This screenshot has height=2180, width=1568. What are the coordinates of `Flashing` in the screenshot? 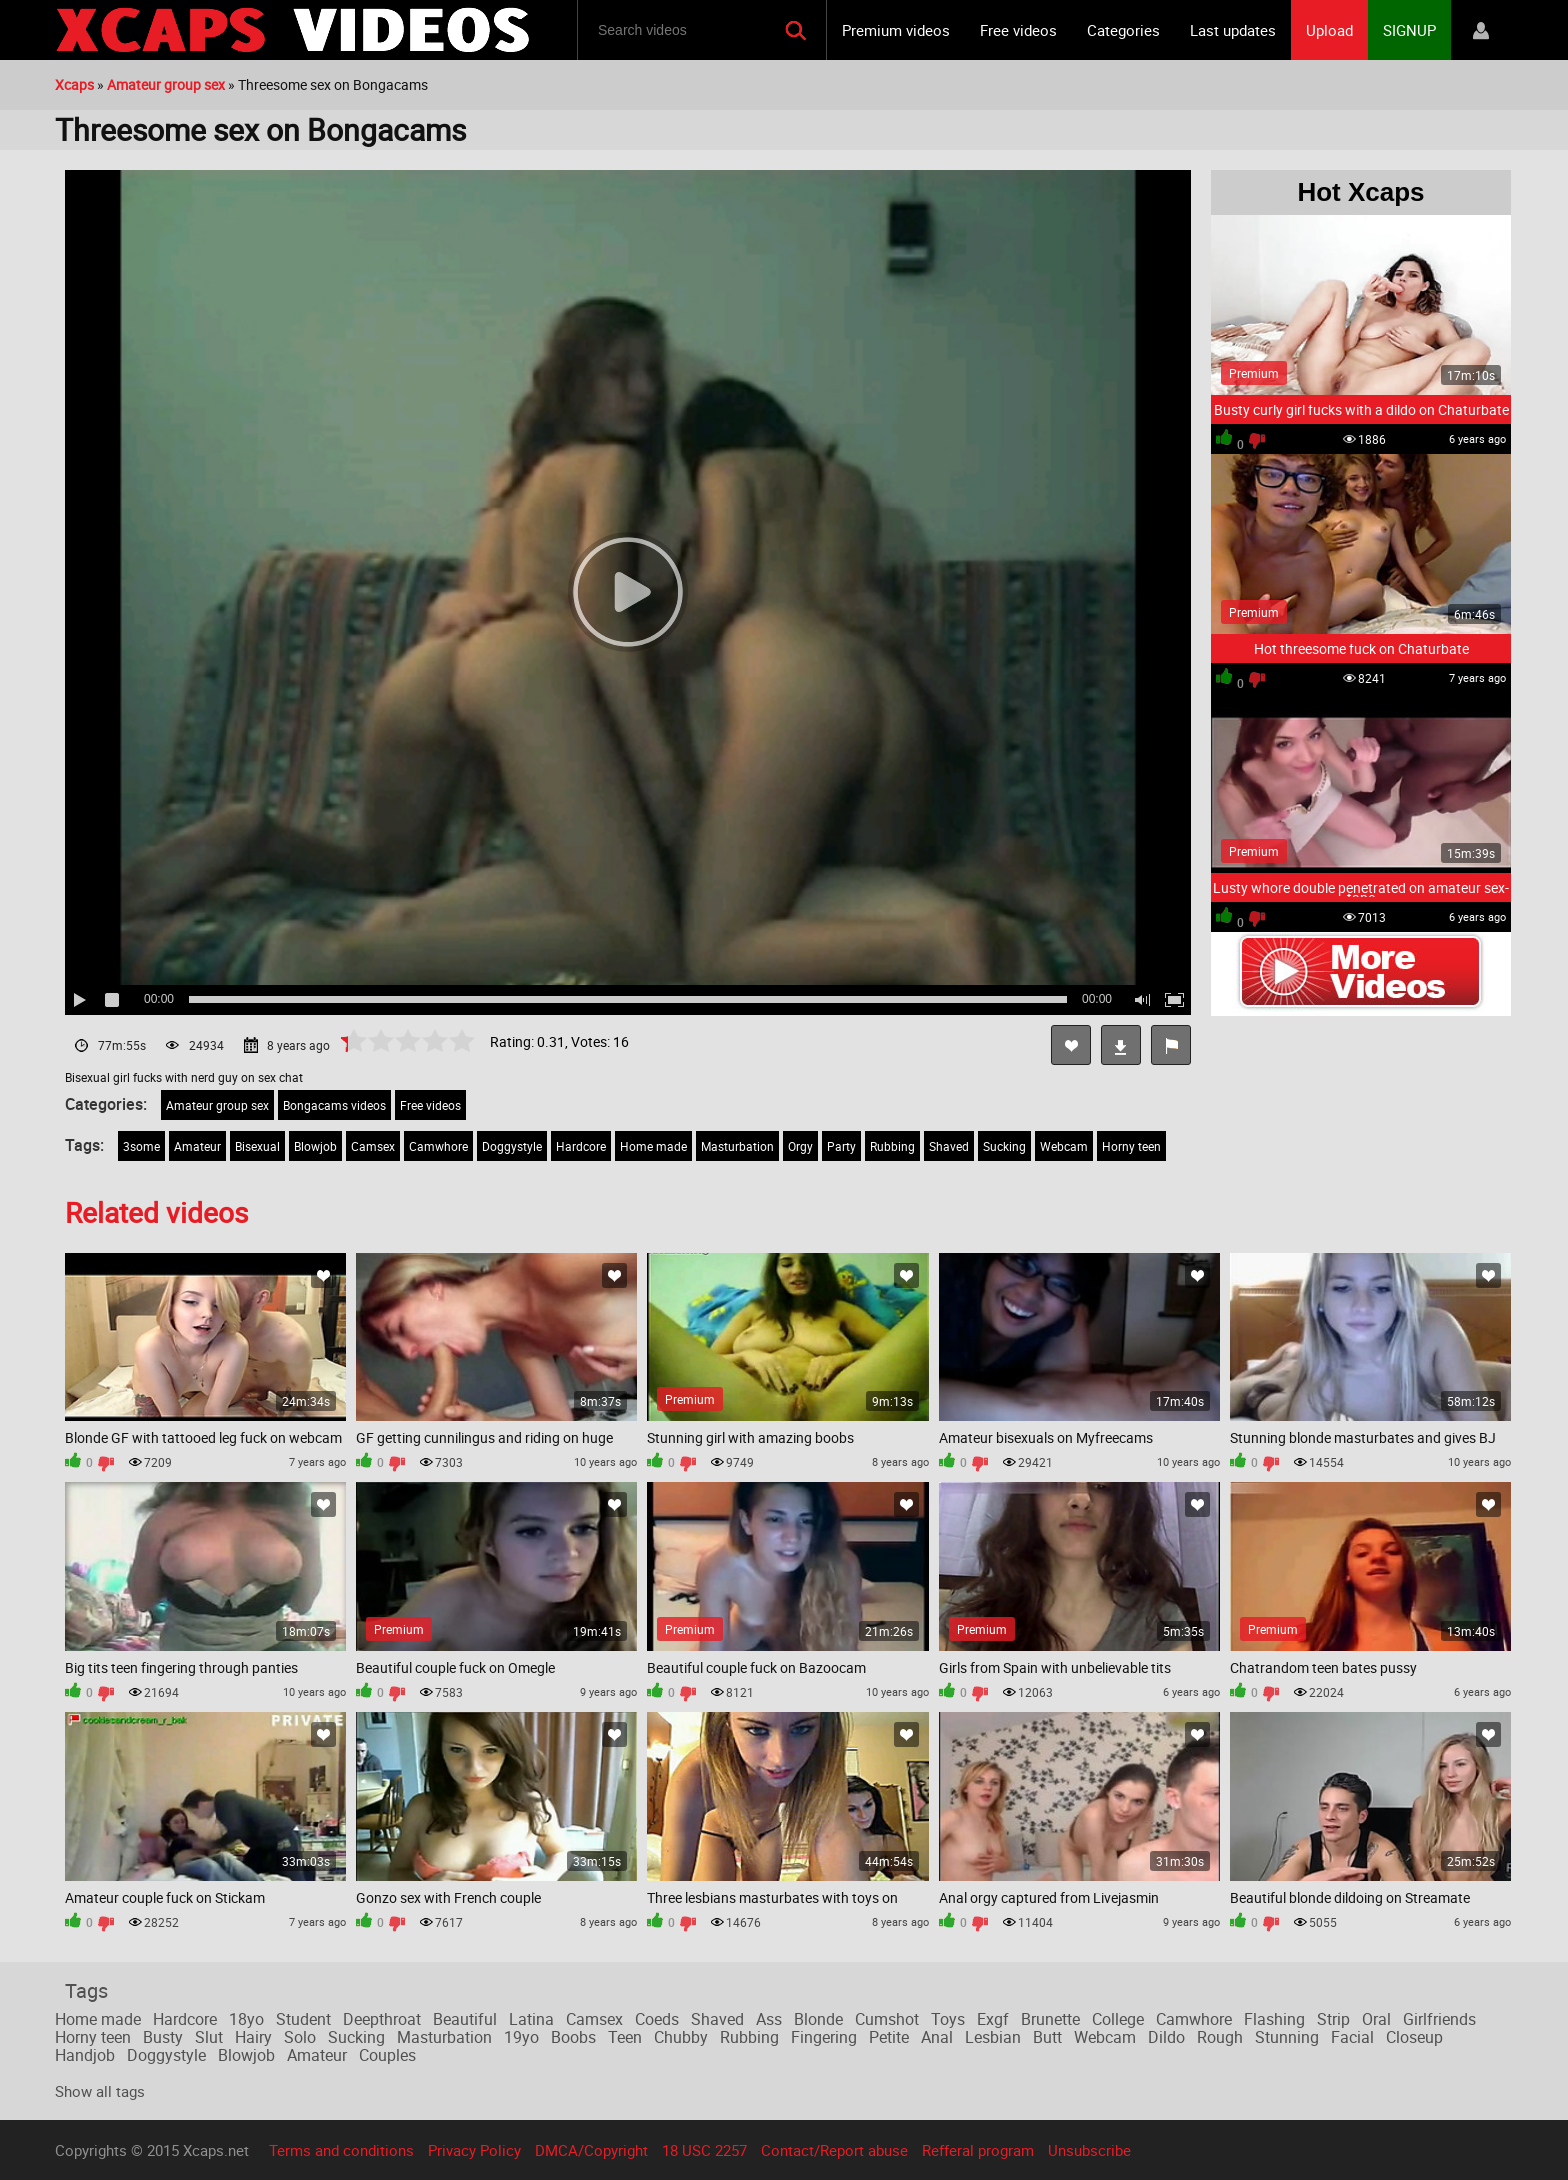 It's located at (1274, 2019).